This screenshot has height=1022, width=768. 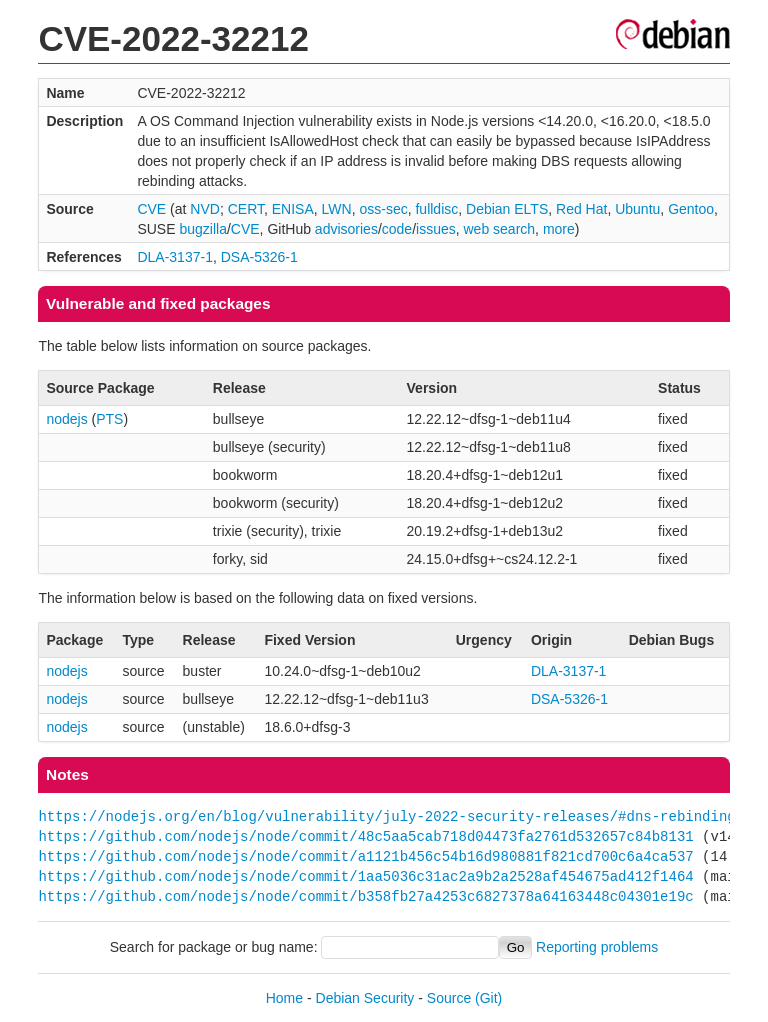 What do you see at coordinates (365, 836) in the screenshot?
I see `https://github.com/nodejs/node/commit/48c5aa5cab718d04473fa2761d532657c84b8131` at bounding box center [365, 836].